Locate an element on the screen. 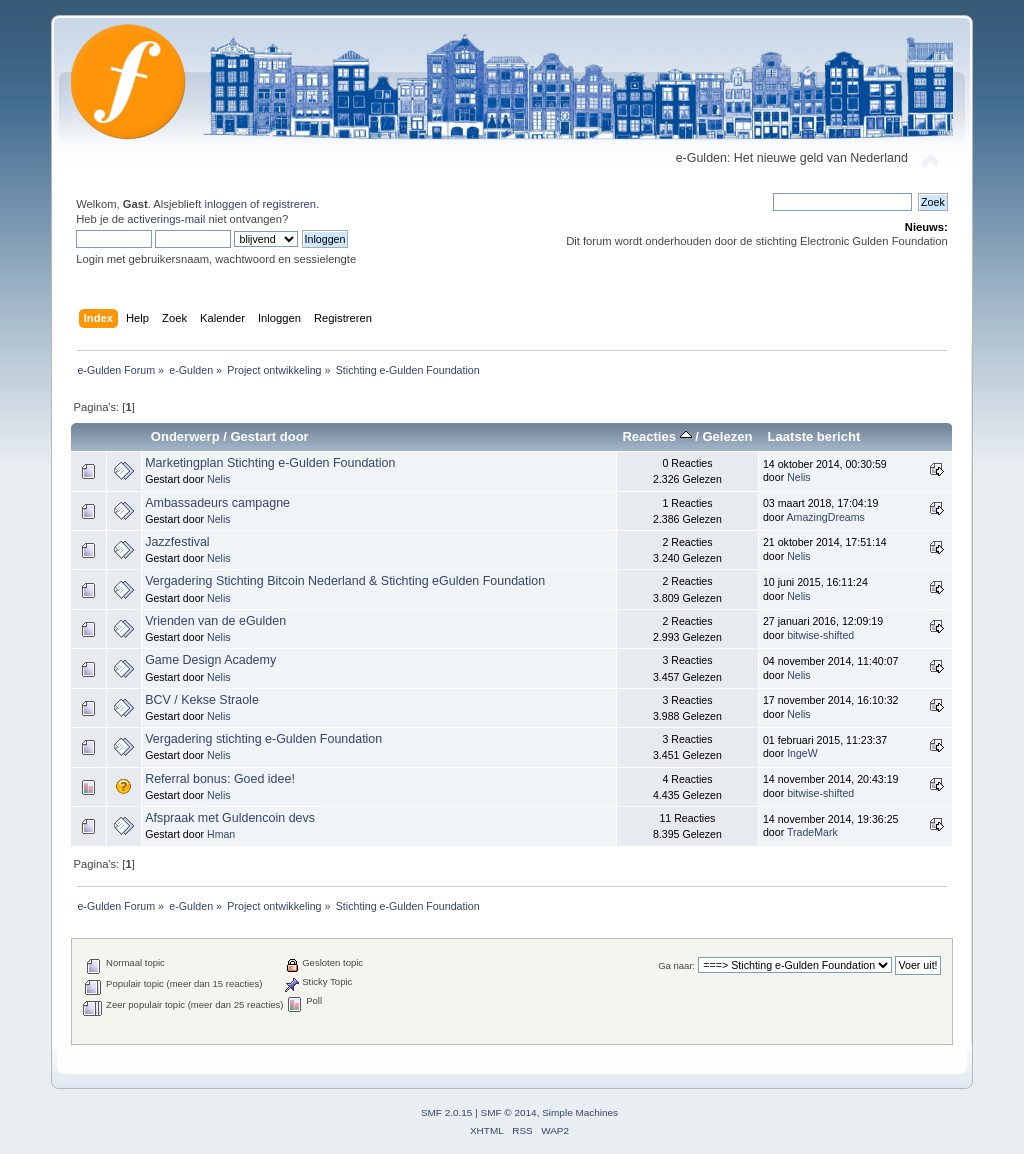 The width and height of the screenshot is (1024, 1154). SMF © 2014 is located at coordinates (509, 1112).